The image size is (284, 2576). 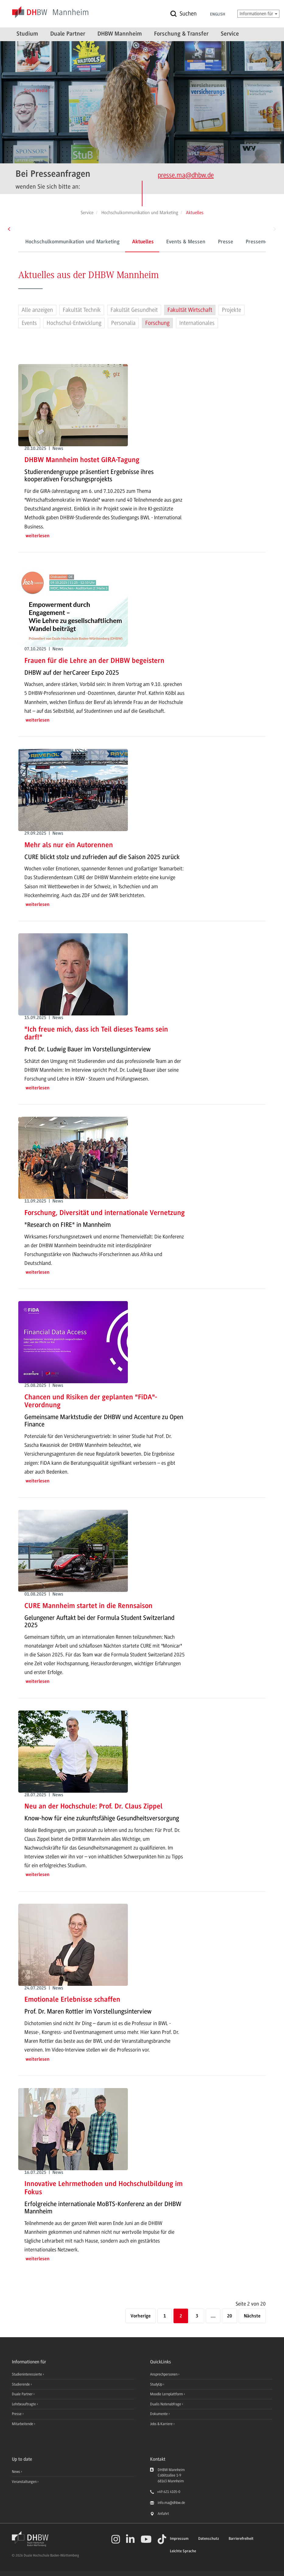 What do you see at coordinates (197, 323) in the screenshot?
I see `Internationales` at bounding box center [197, 323].